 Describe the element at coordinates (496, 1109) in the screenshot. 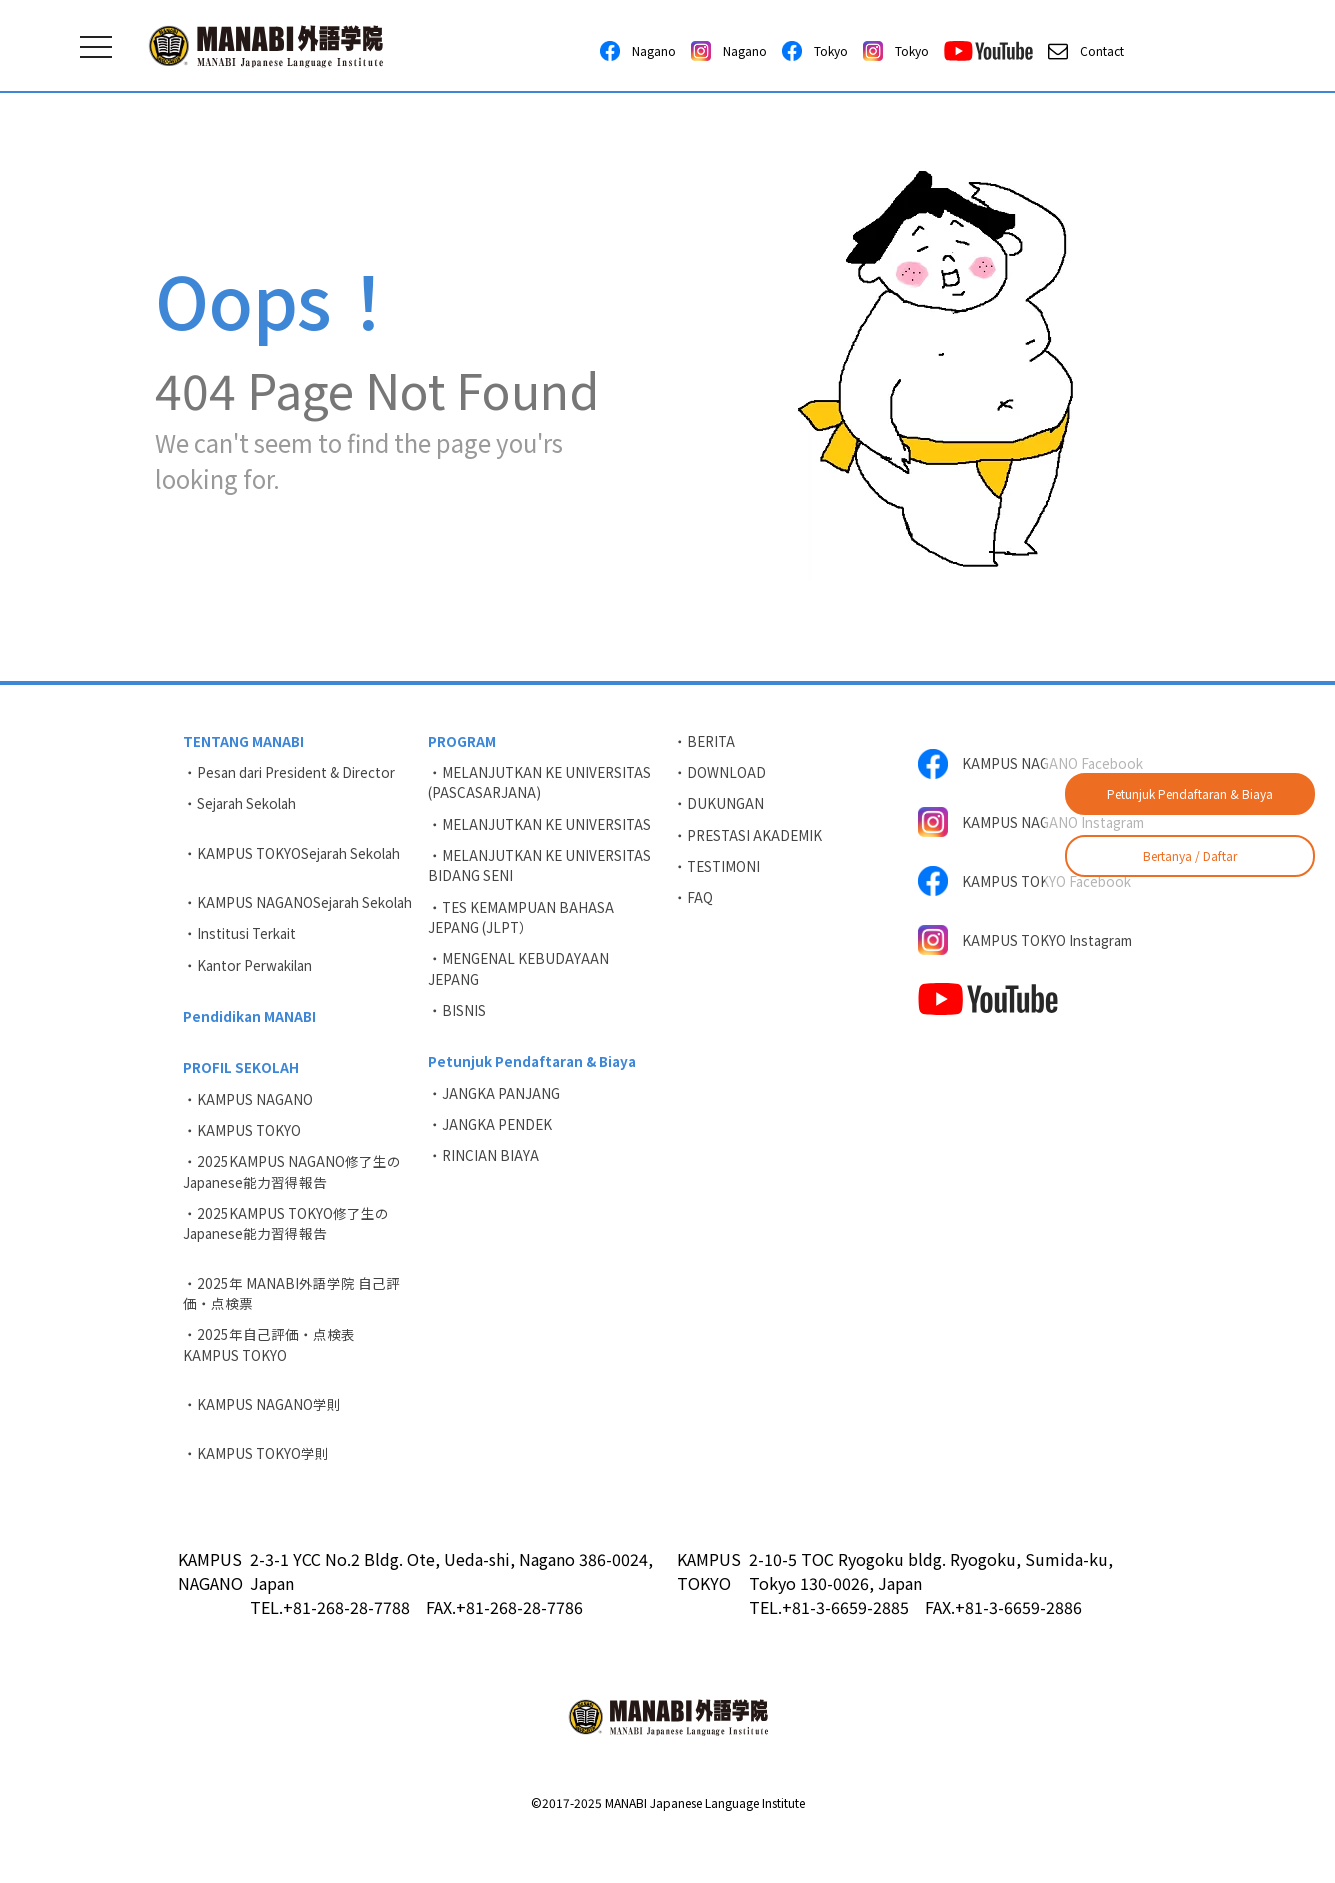

I see `・JANGKA PANJANG` at that location.